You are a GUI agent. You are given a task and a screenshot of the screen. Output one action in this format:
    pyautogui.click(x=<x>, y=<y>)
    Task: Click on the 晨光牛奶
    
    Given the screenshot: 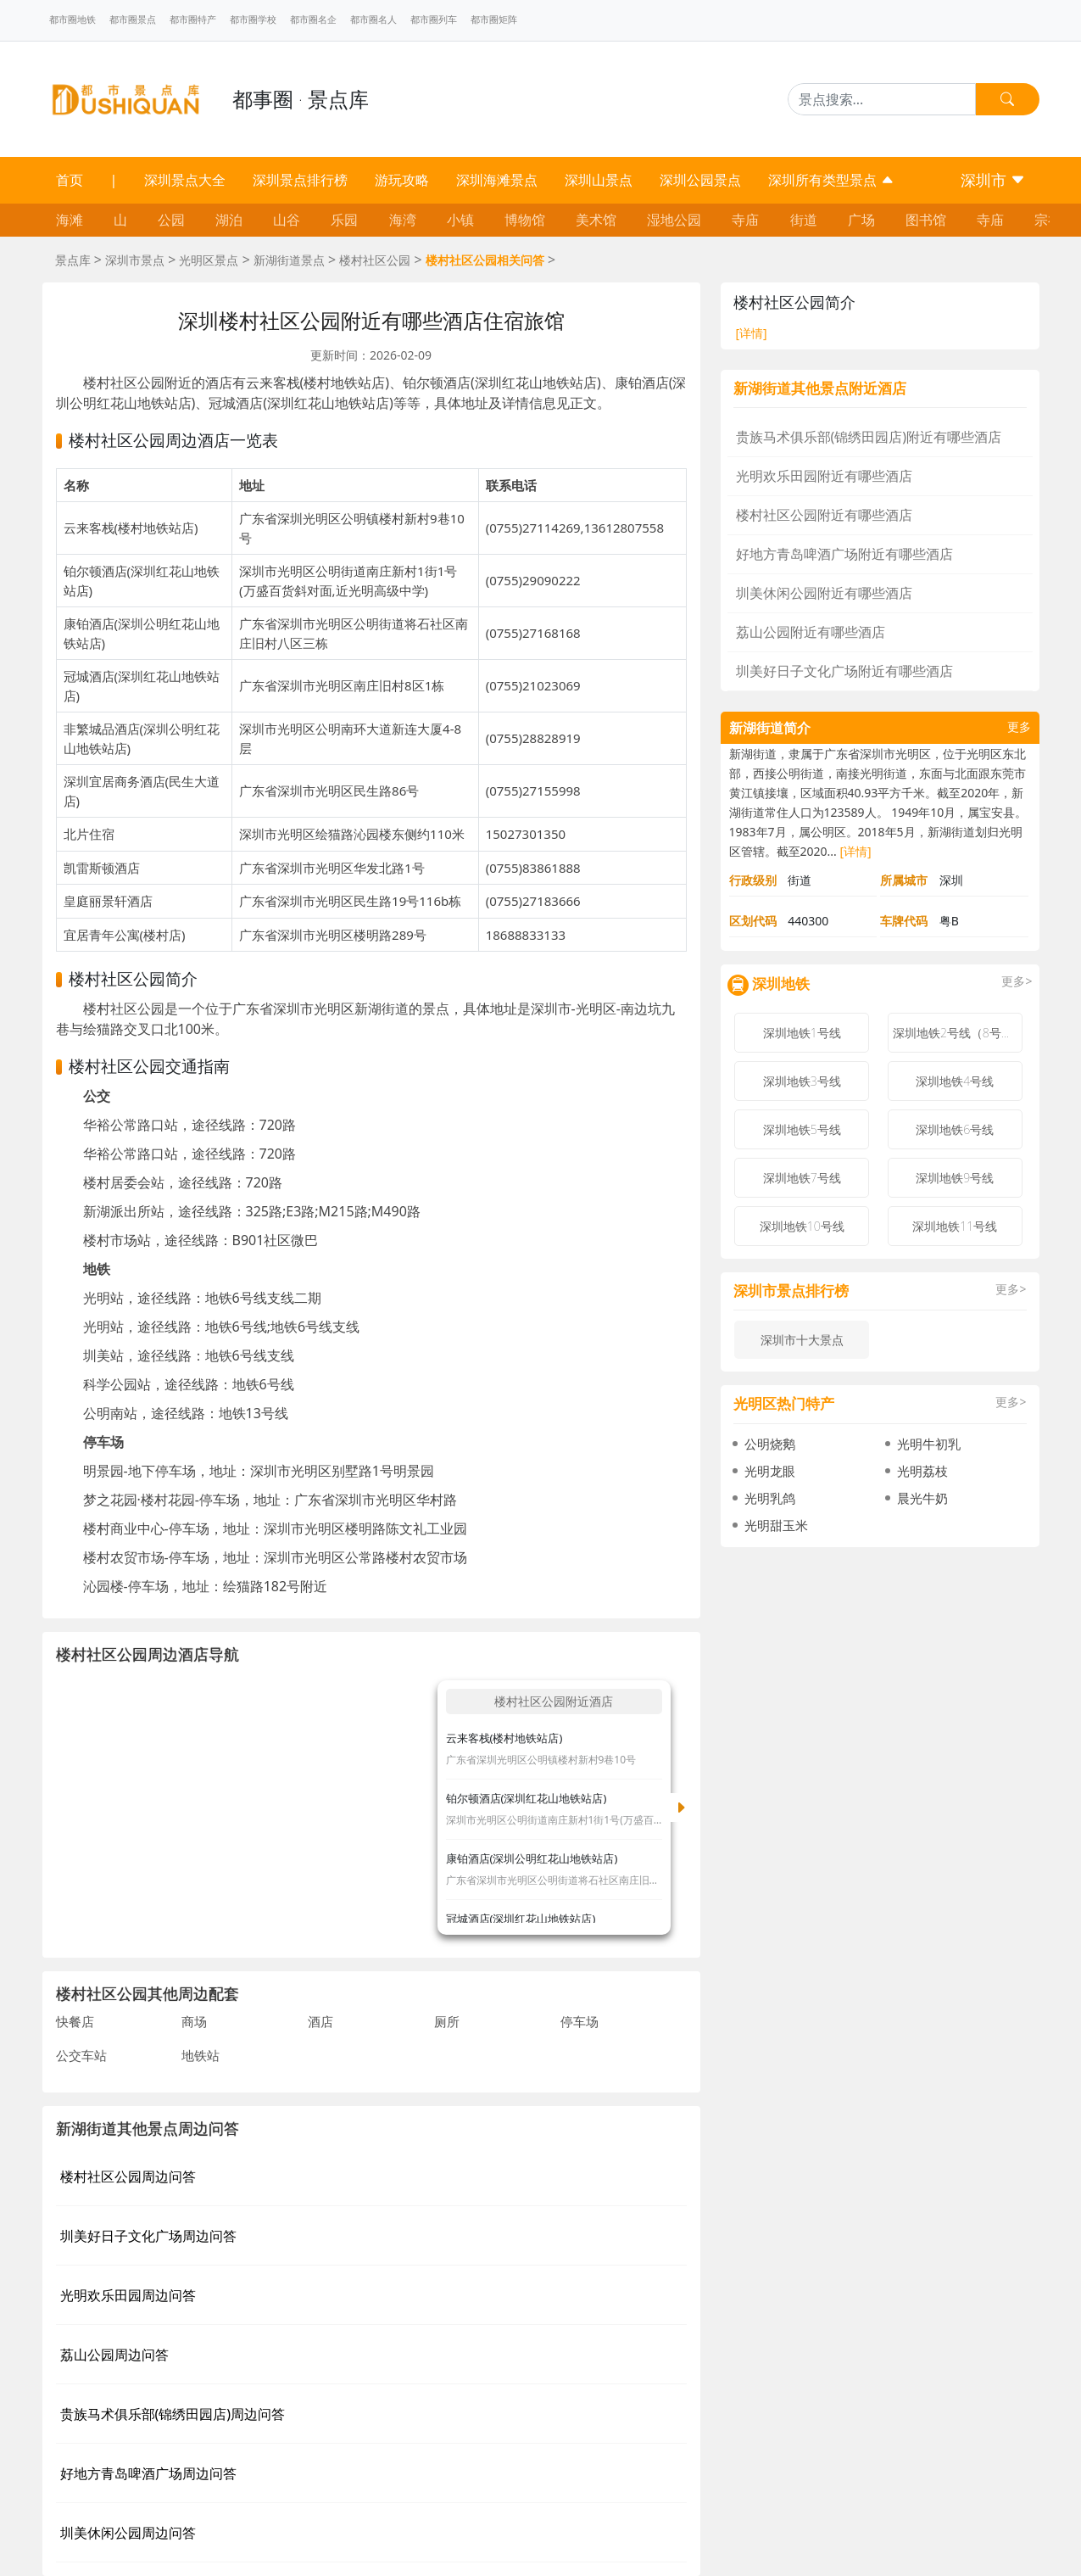 What is the action you would take?
    pyautogui.click(x=922, y=1497)
    